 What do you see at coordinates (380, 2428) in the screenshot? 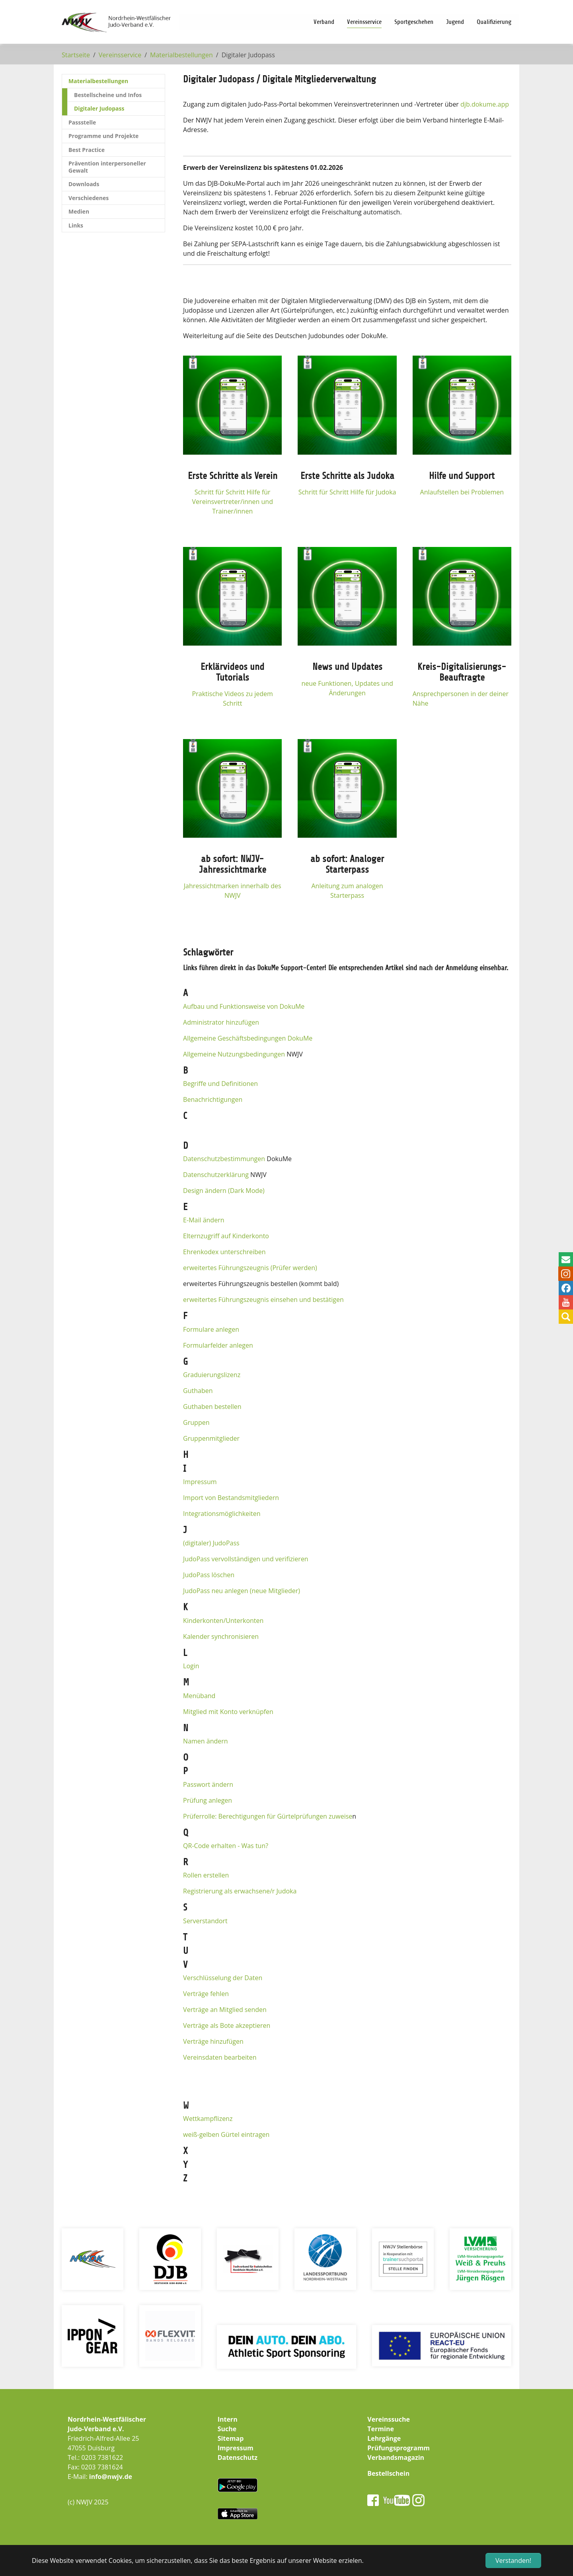
I see `Termine` at bounding box center [380, 2428].